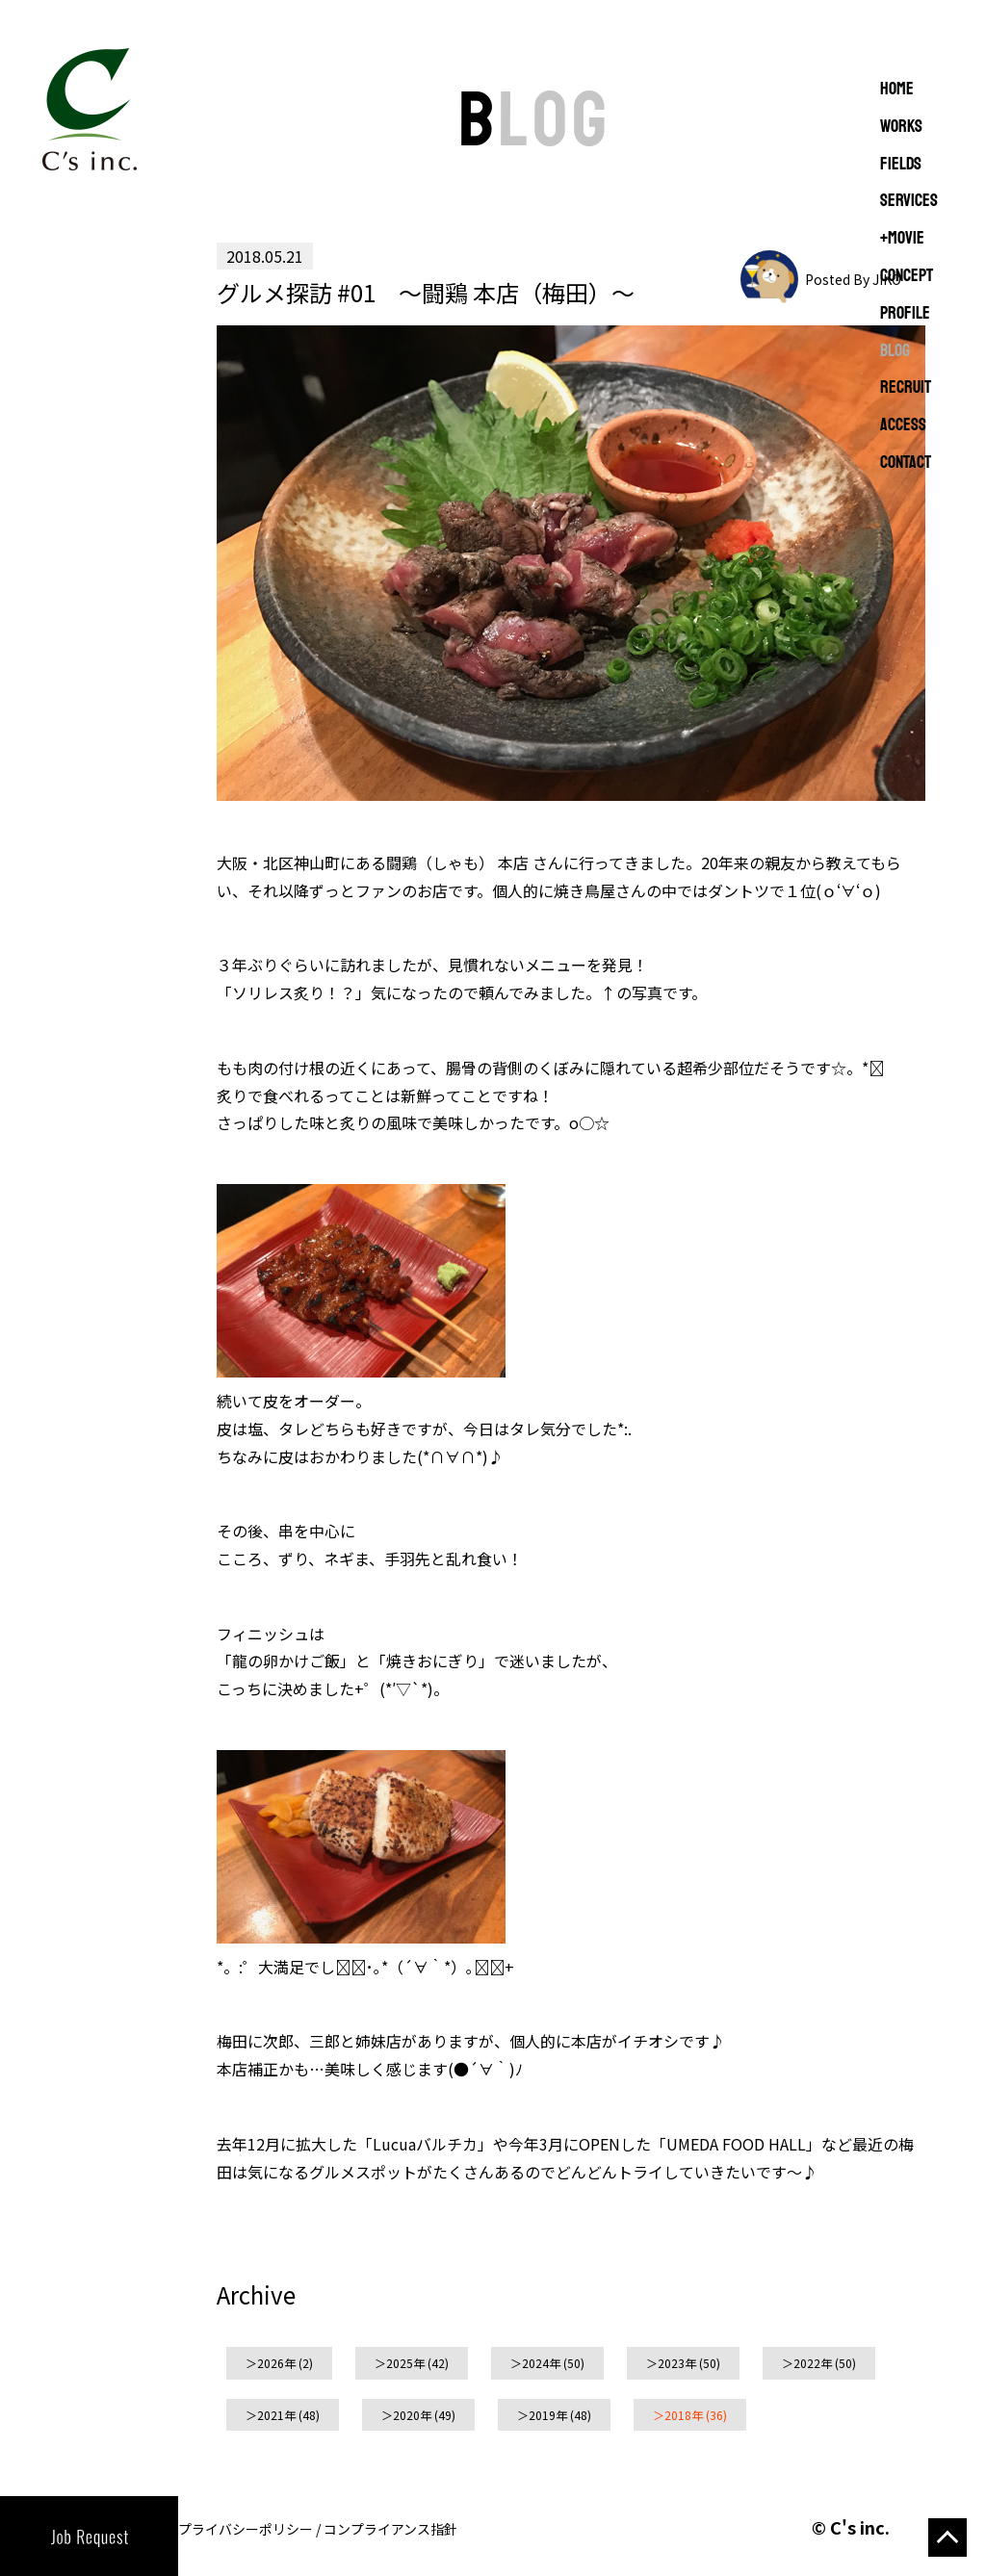 The image size is (986, 2576). What do you see at coordinates (895, 351) in the screenshot?
I see `BLOG` at bounding box center [895, 351].